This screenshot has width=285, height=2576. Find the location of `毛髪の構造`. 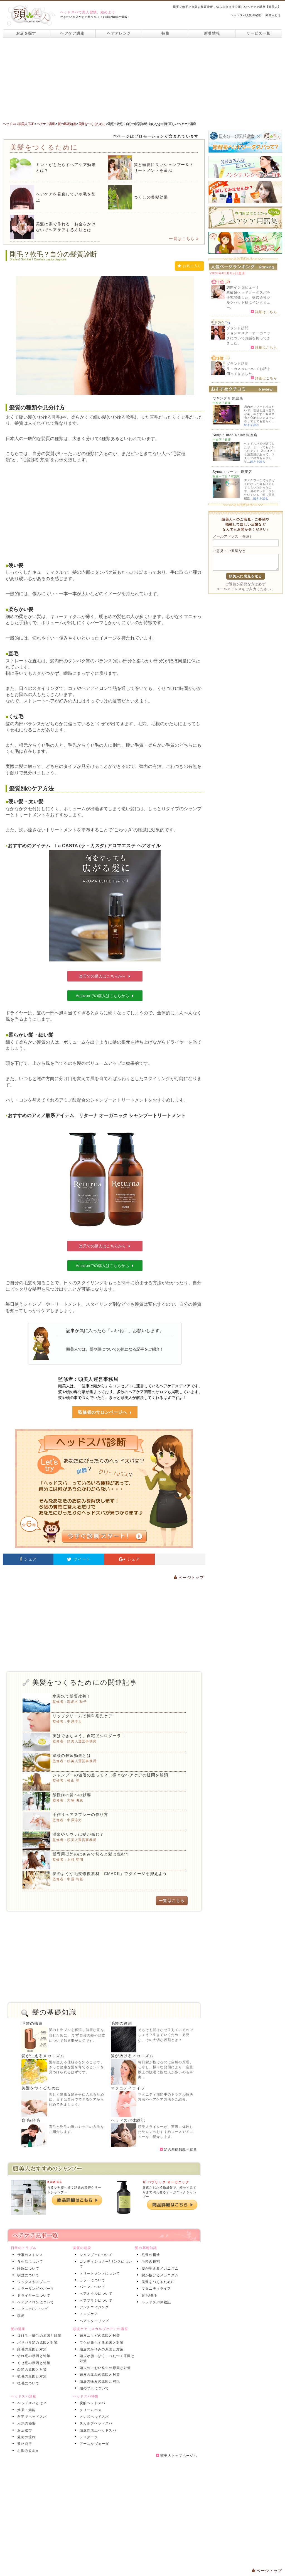

毛髪の構造 is located at coordinates (32, 2023).